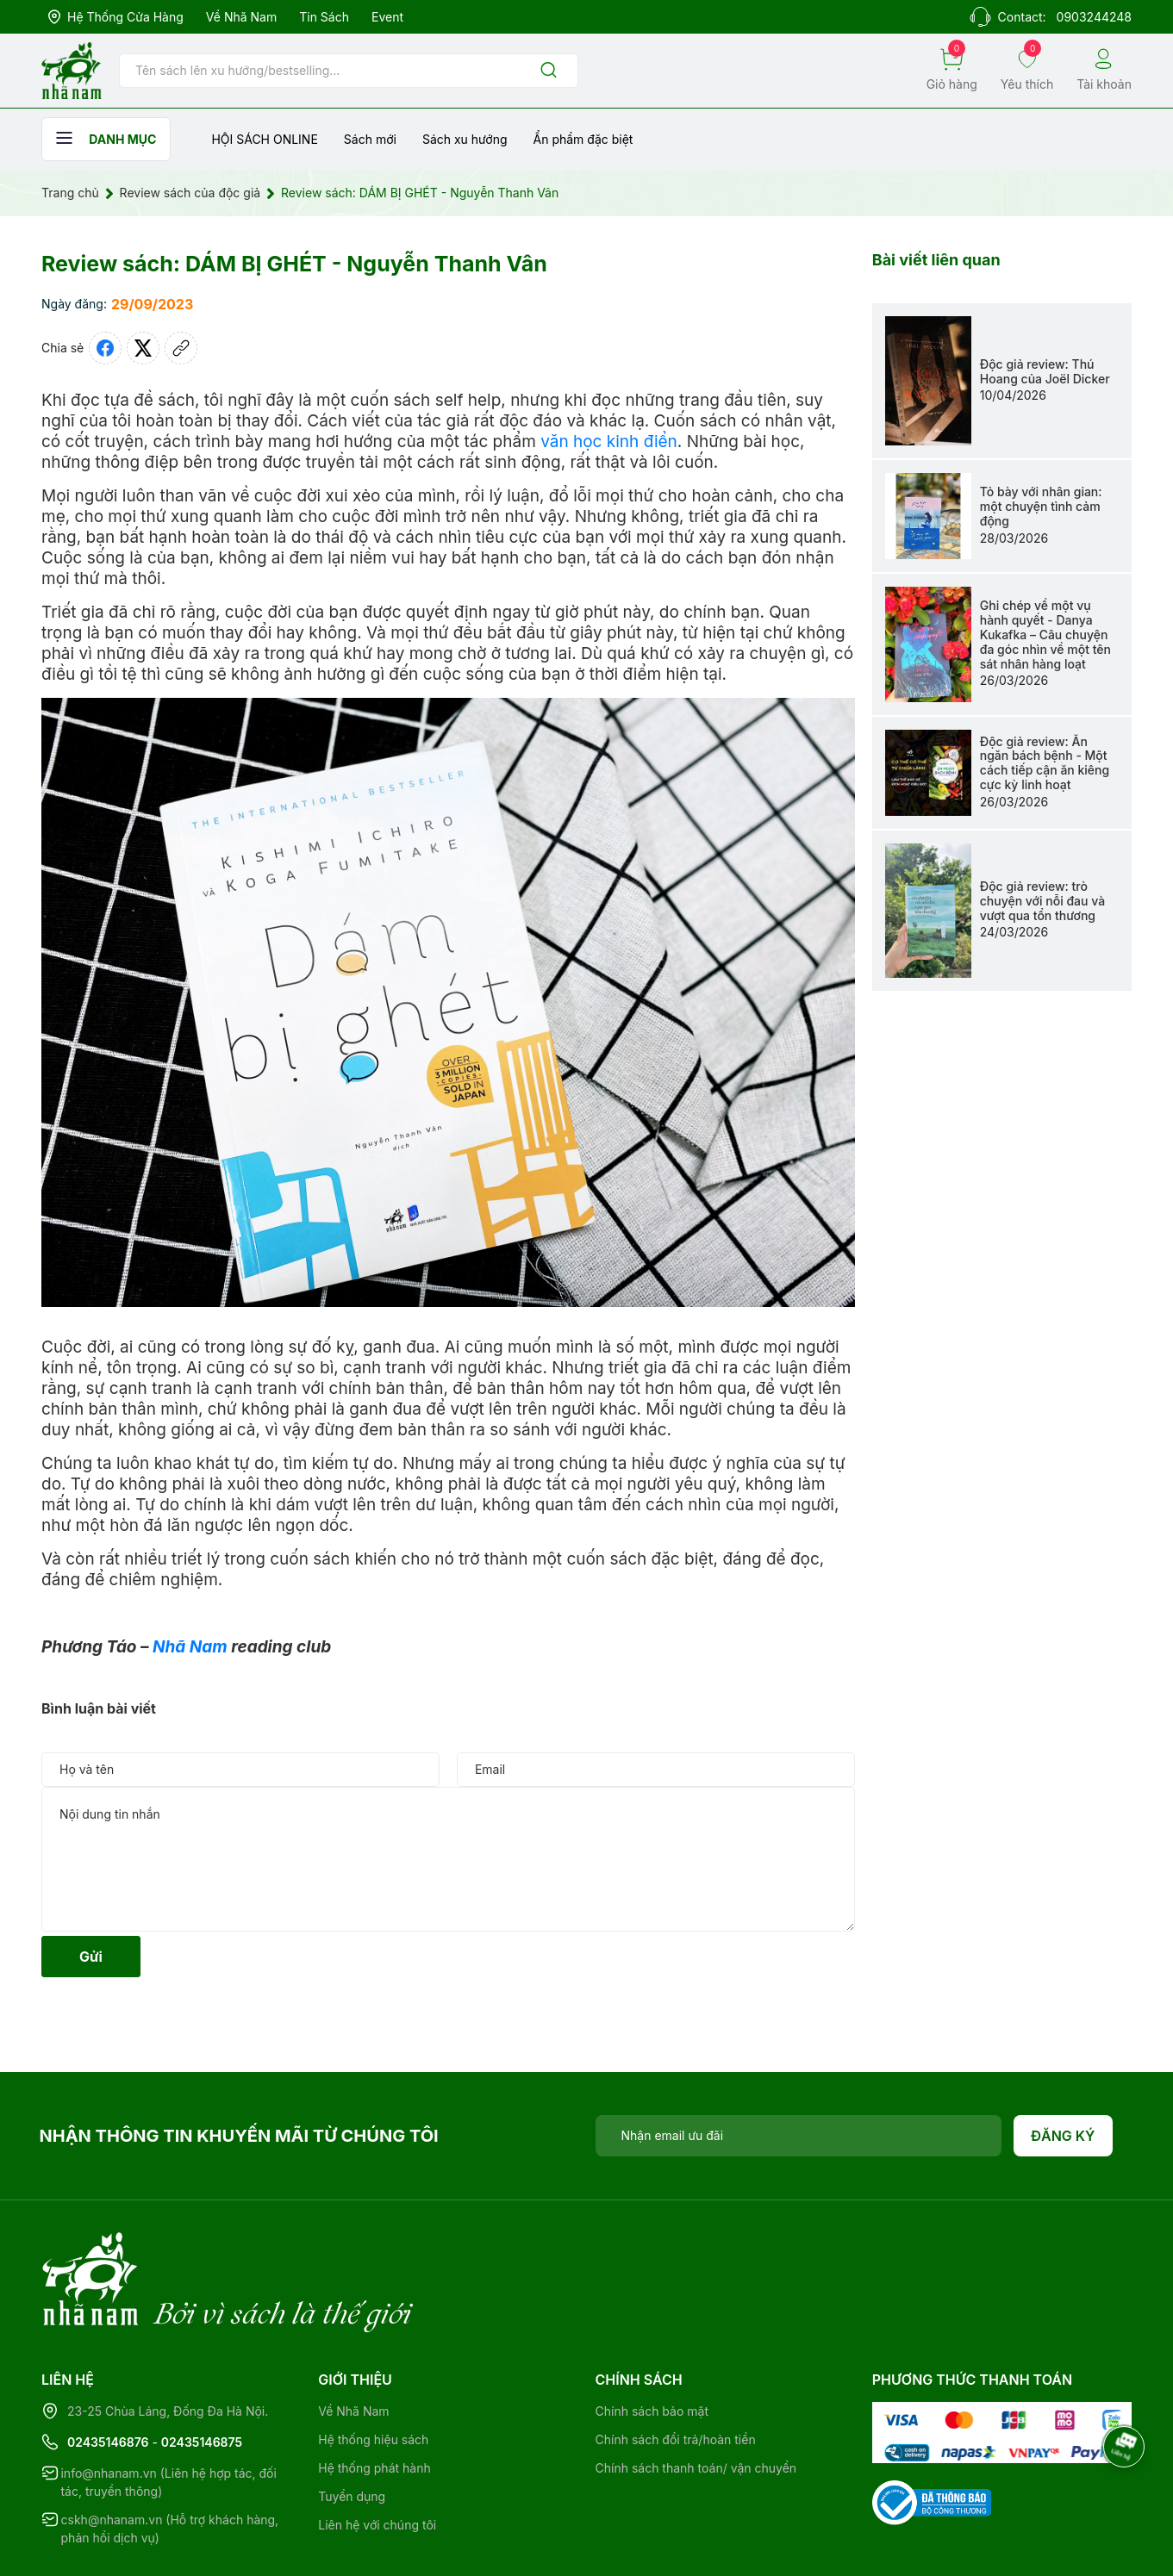  What do you see at coordinates (373, 2368) in the screenshot?
I see `Hệ thống hiệu sách` at bounding box center [373, 2368].